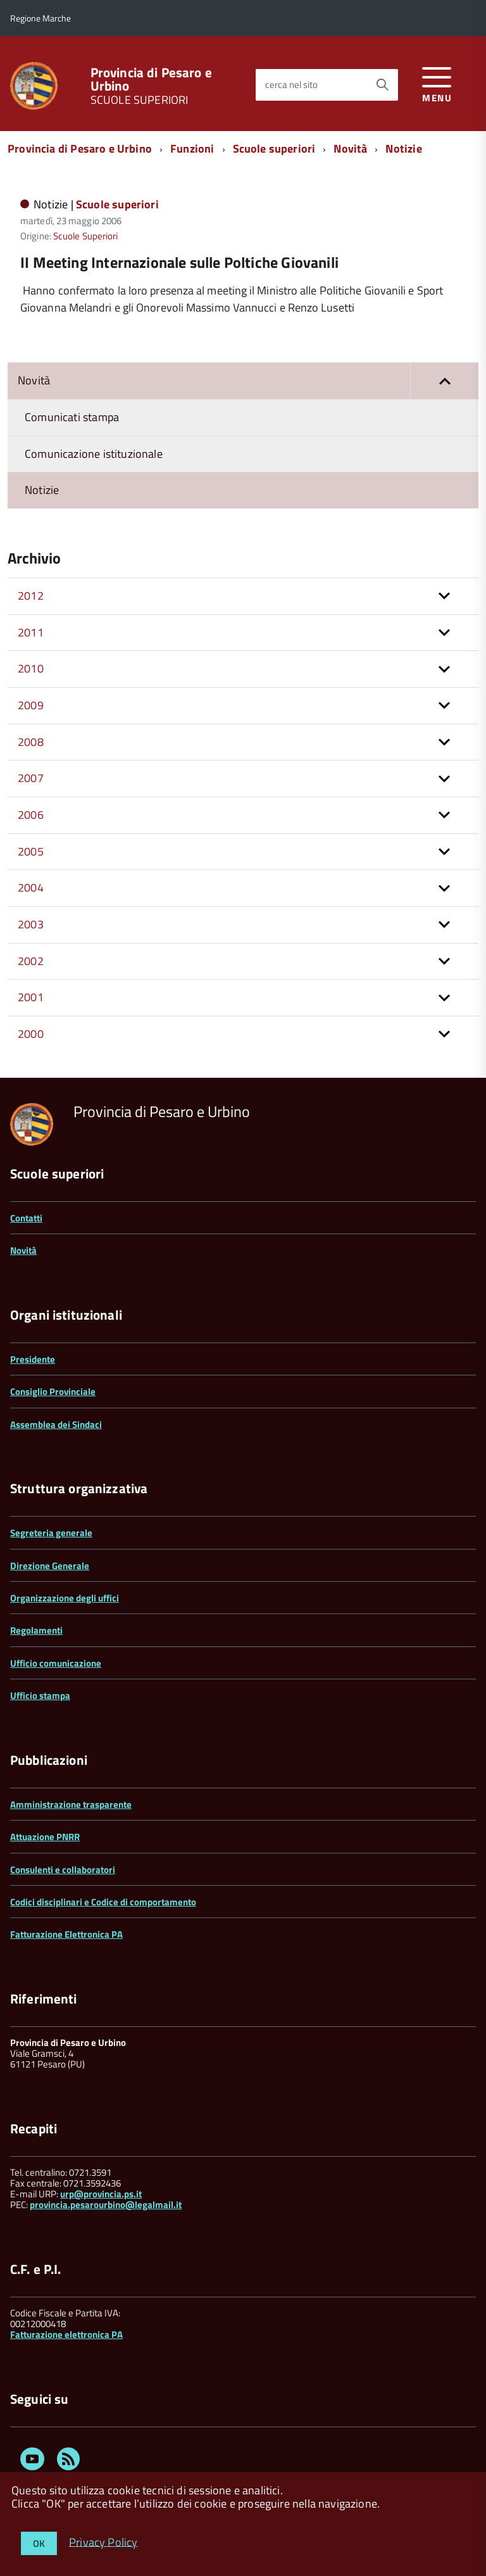 The width and height of the screenshot is (486, 2576). What do you see at coordinates (31, 632) in the screenshot?
I see `2011 [button]` at bounding box center [31, 632].